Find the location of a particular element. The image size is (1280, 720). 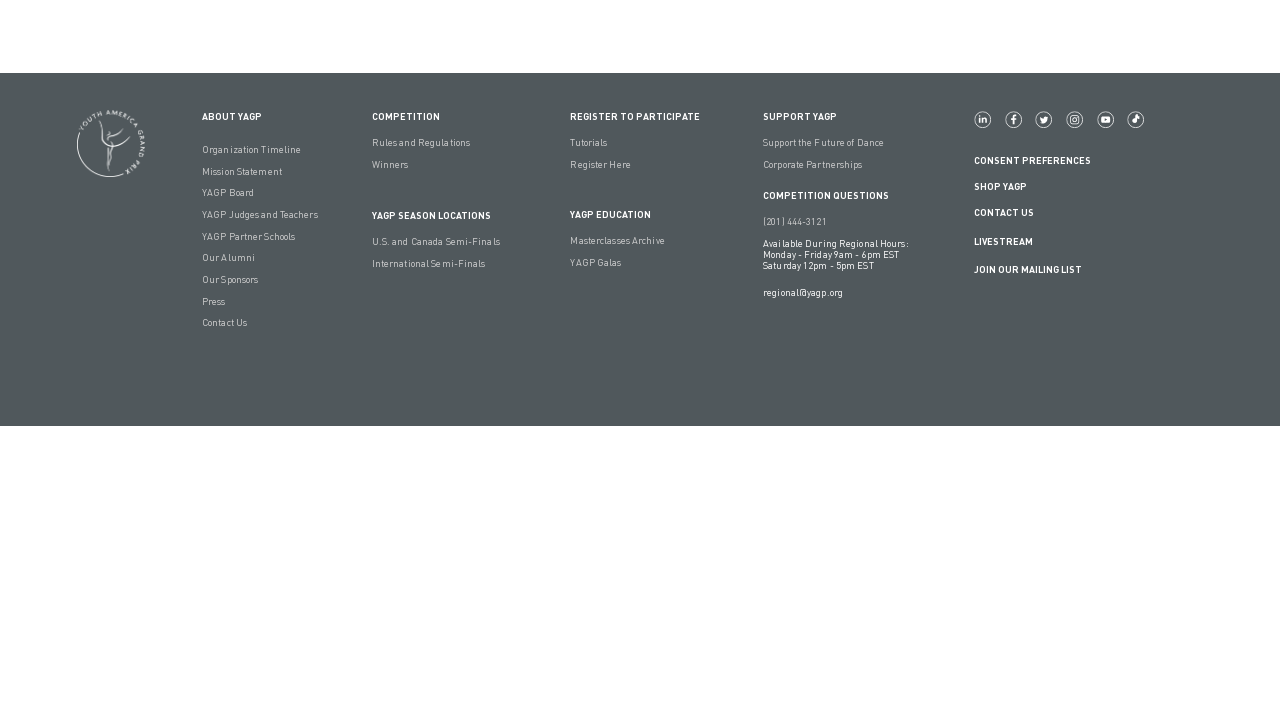

Support the Future of Dance is located at coordinates (823, 142).